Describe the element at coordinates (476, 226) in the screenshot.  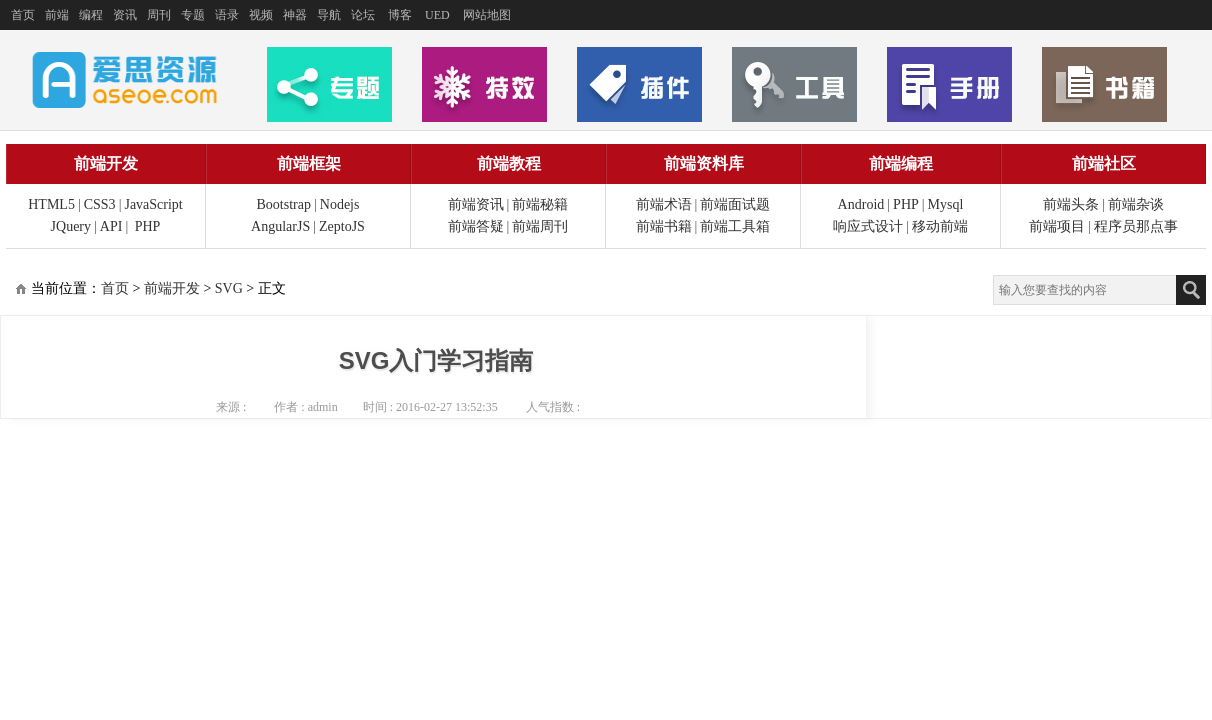
I see `前端答疑` at that location.